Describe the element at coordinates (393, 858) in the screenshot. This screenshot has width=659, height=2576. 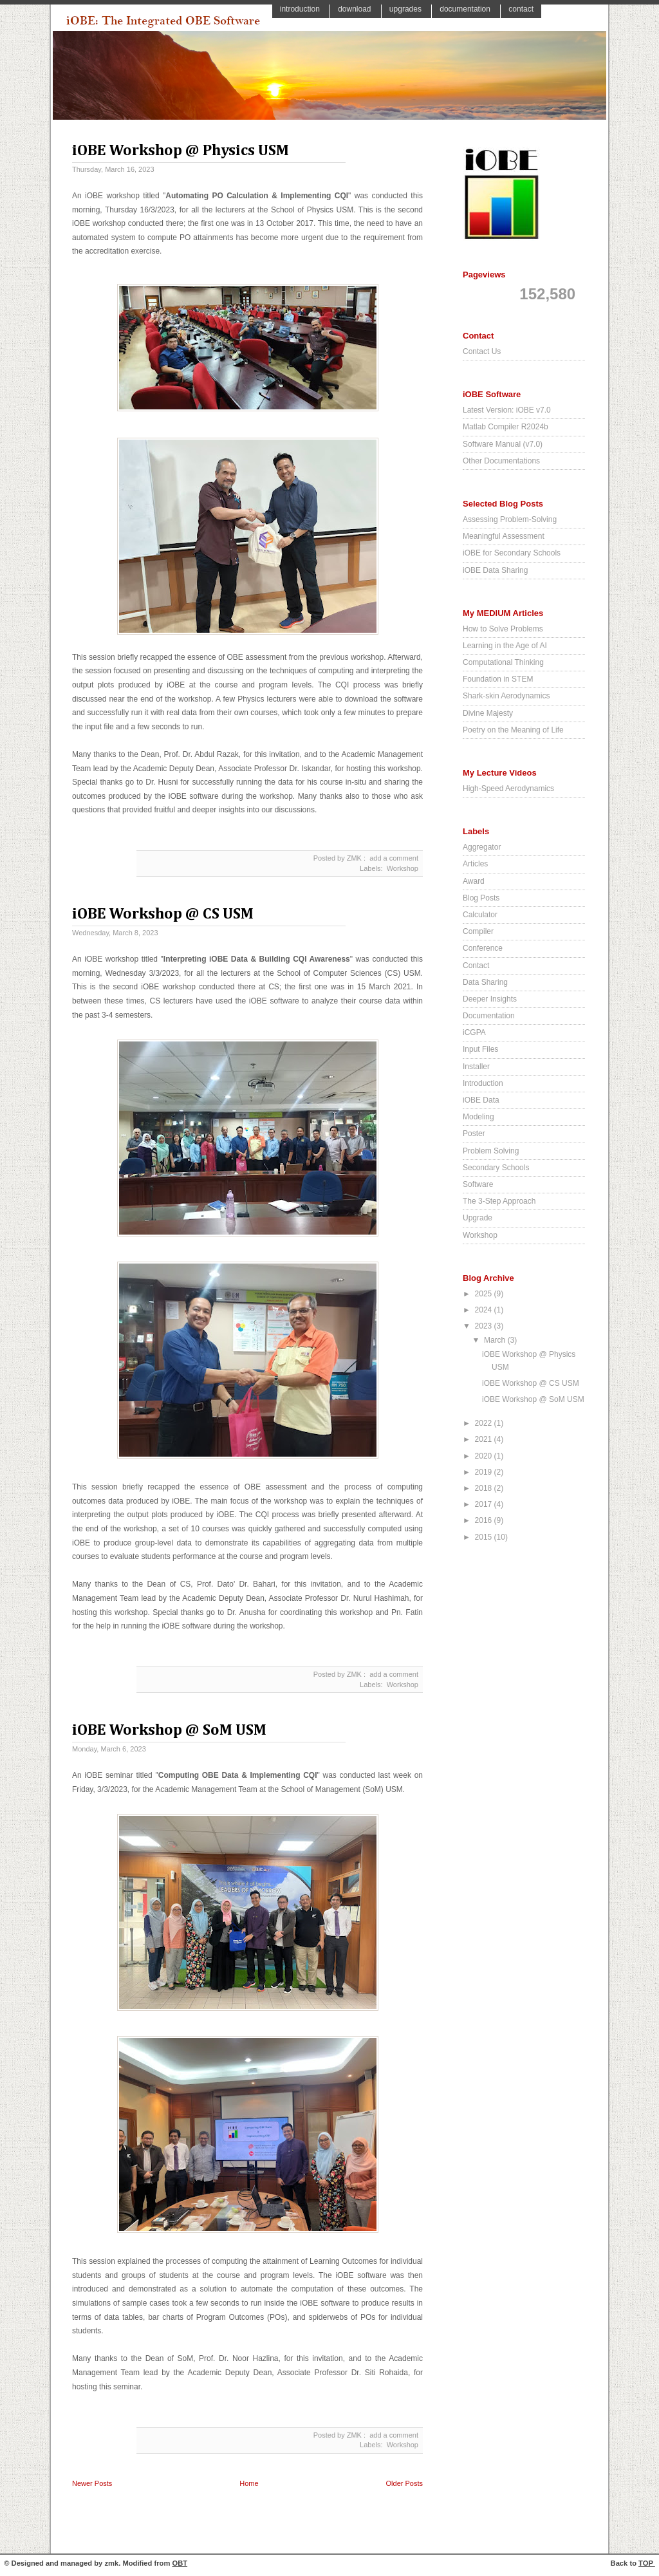
I see `add a comment` at that location.